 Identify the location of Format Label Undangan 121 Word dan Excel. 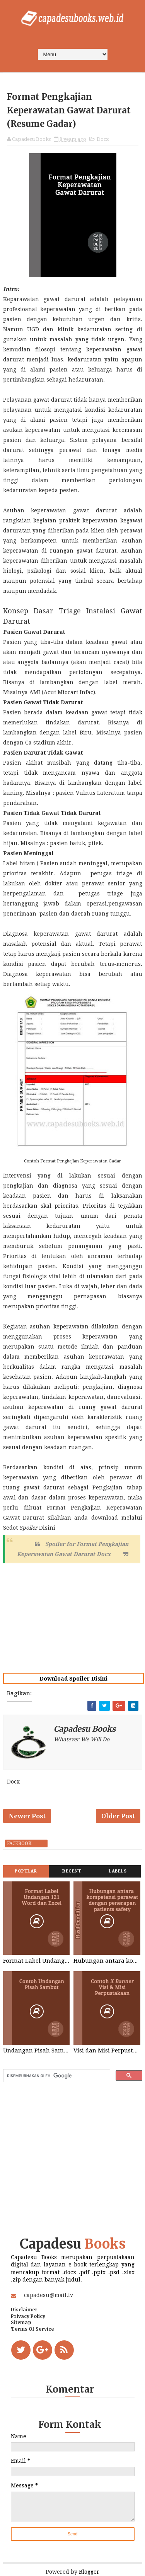
(36, 1960).